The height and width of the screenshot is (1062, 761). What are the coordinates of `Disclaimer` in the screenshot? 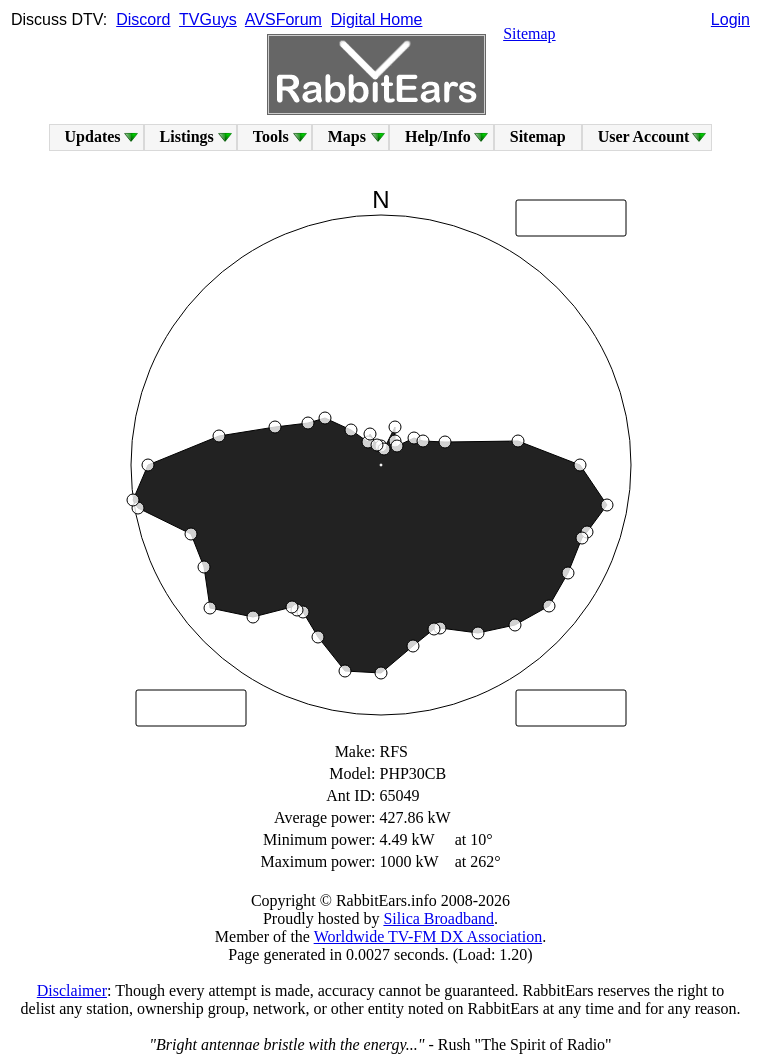 It's located at (72, 990).